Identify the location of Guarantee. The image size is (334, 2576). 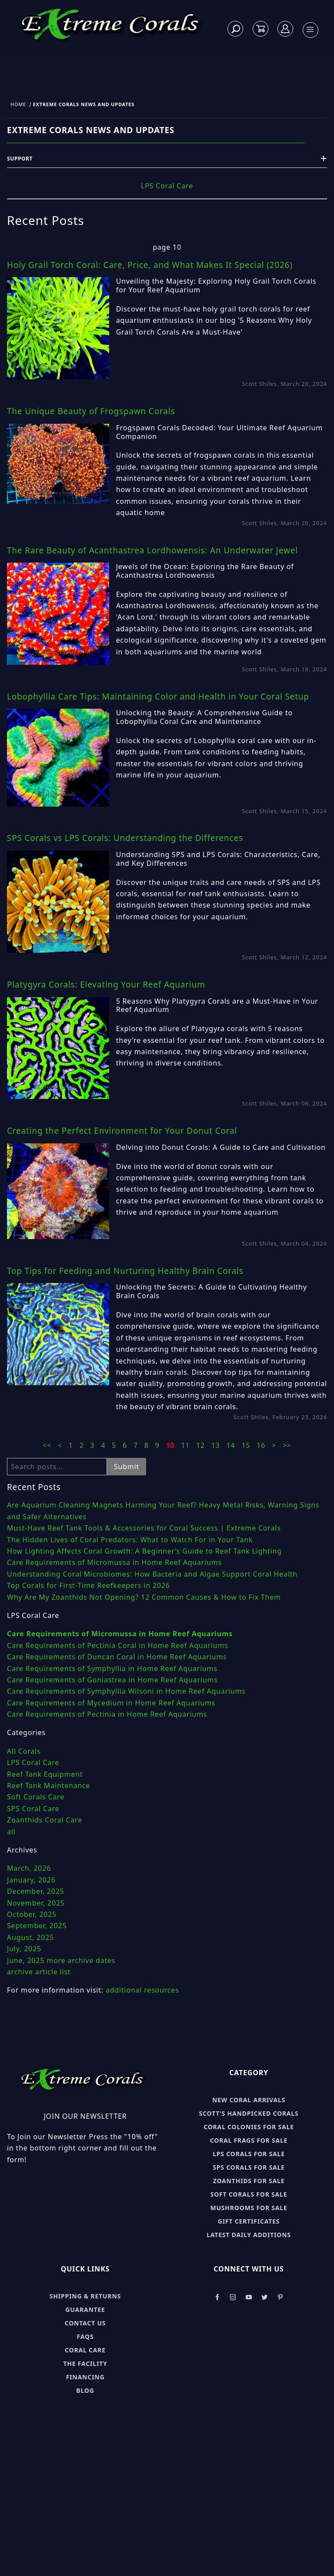
(85, 2309).